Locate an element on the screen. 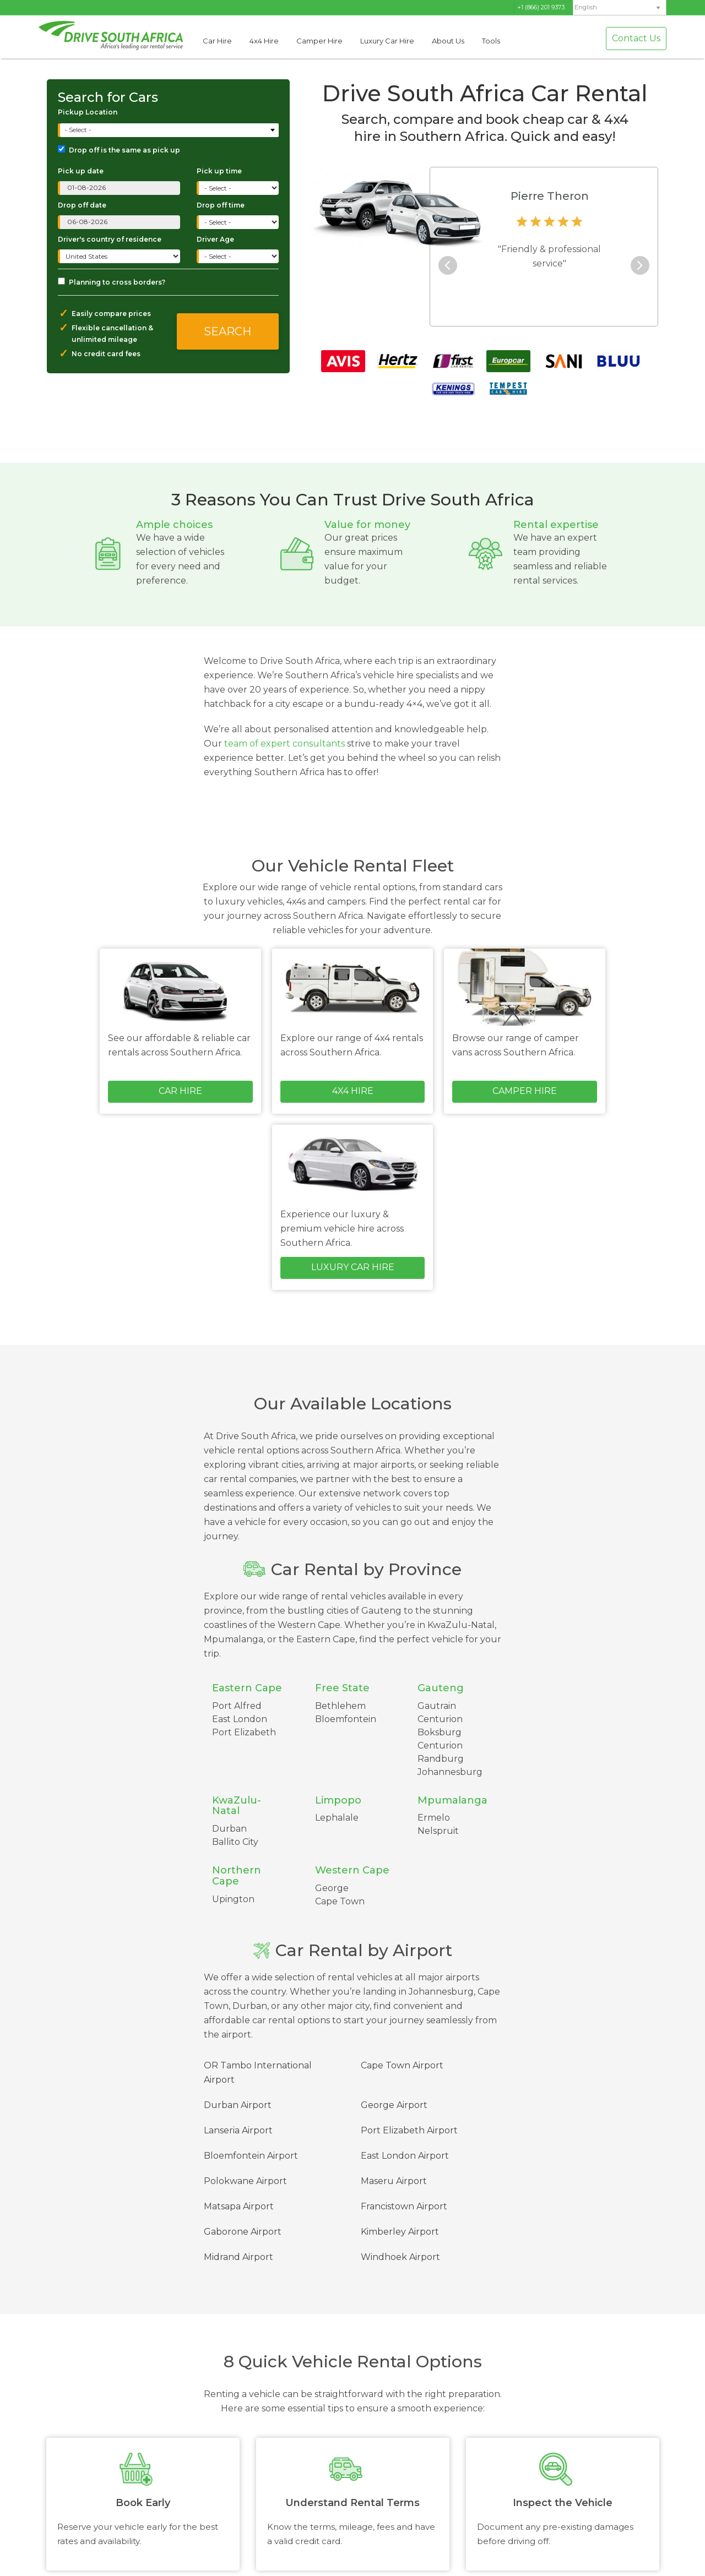 The width and height of the screenshot is (705, 2576). [combobox] is located at coordinates (169, 130).